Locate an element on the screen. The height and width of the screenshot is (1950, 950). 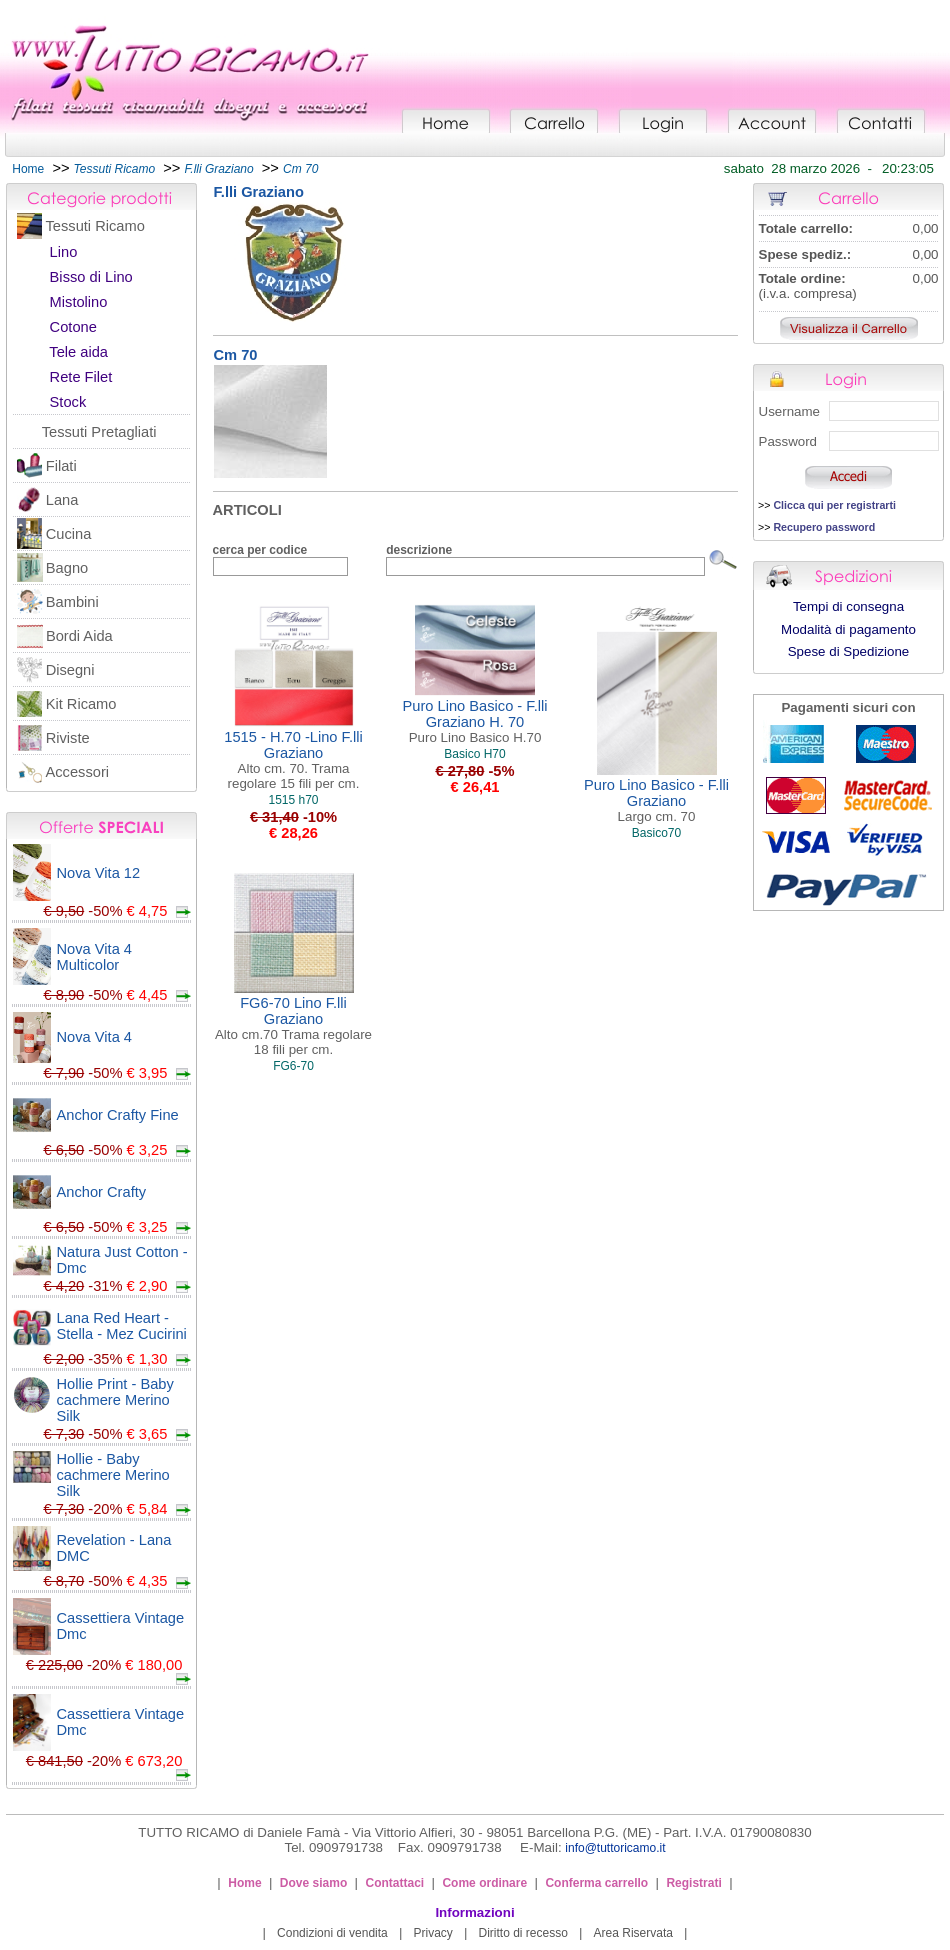
Puro Lino Basico - F.lli Graziano is located at coordinates (656, 800).